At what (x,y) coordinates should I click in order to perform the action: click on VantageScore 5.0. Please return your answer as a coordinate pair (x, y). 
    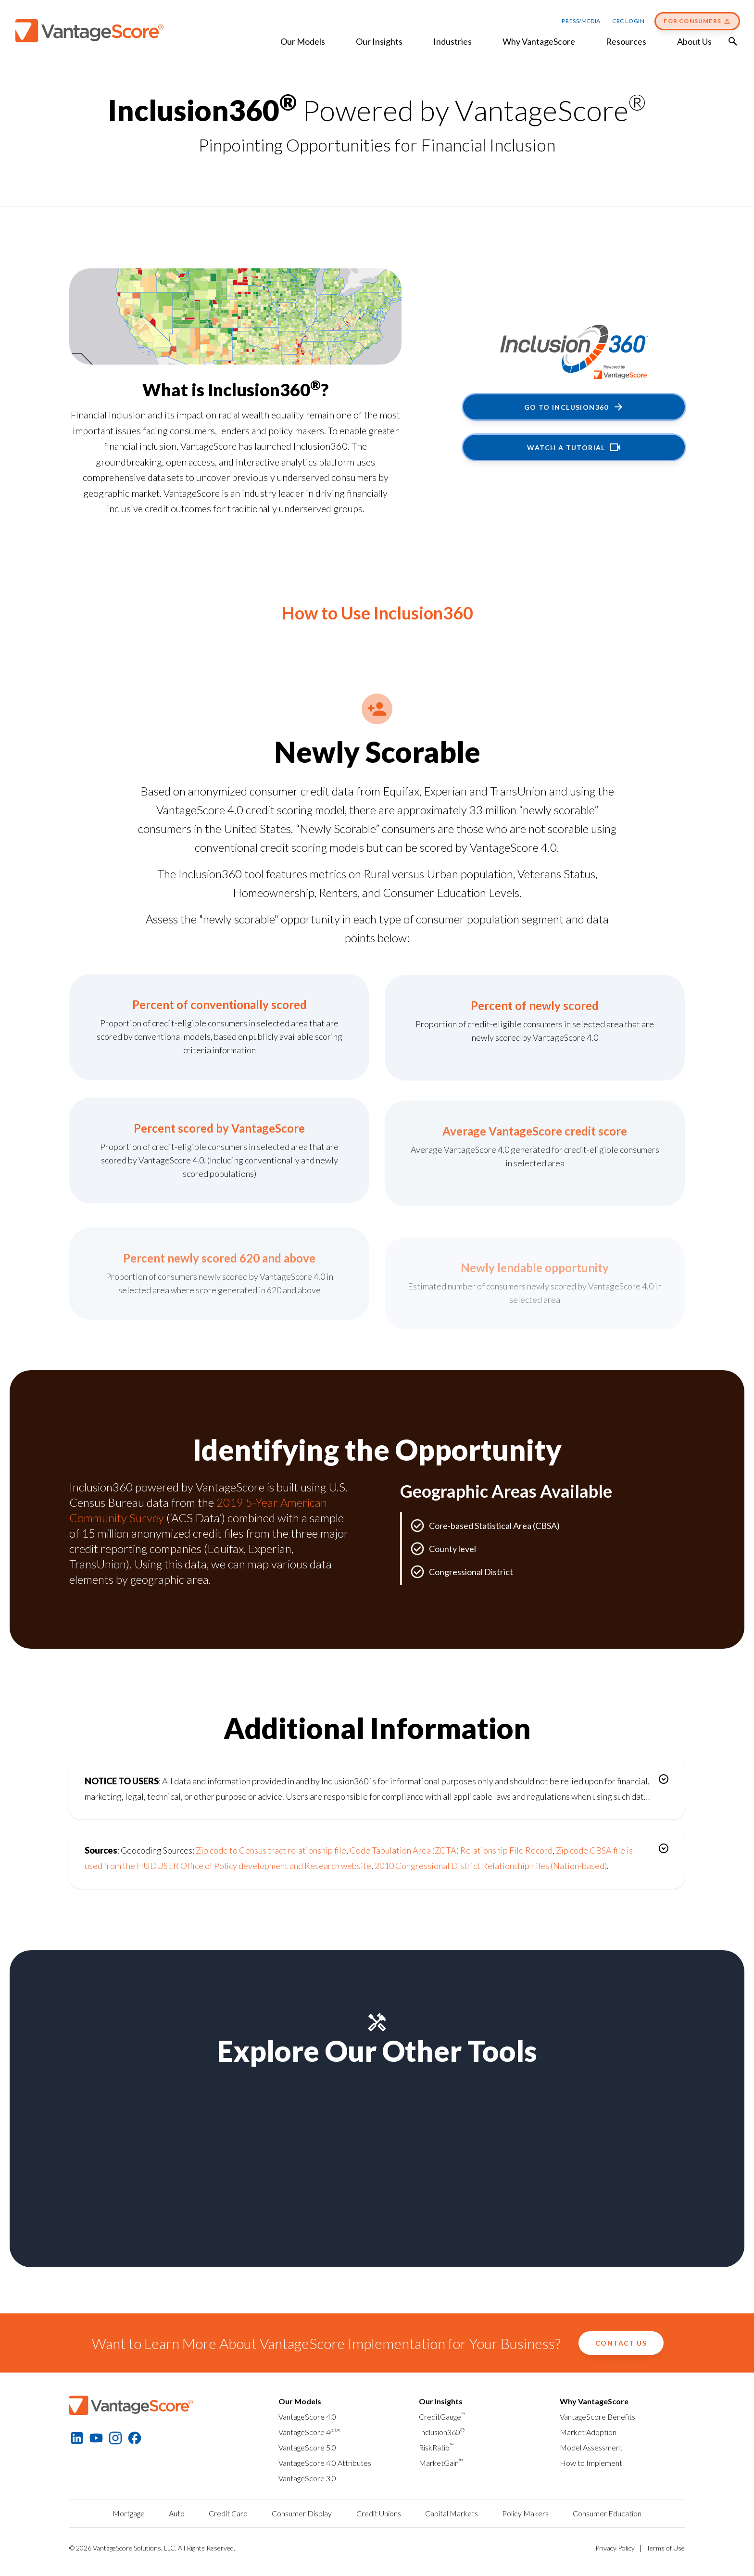
    Looking at the image, I should click on (307, 2447).